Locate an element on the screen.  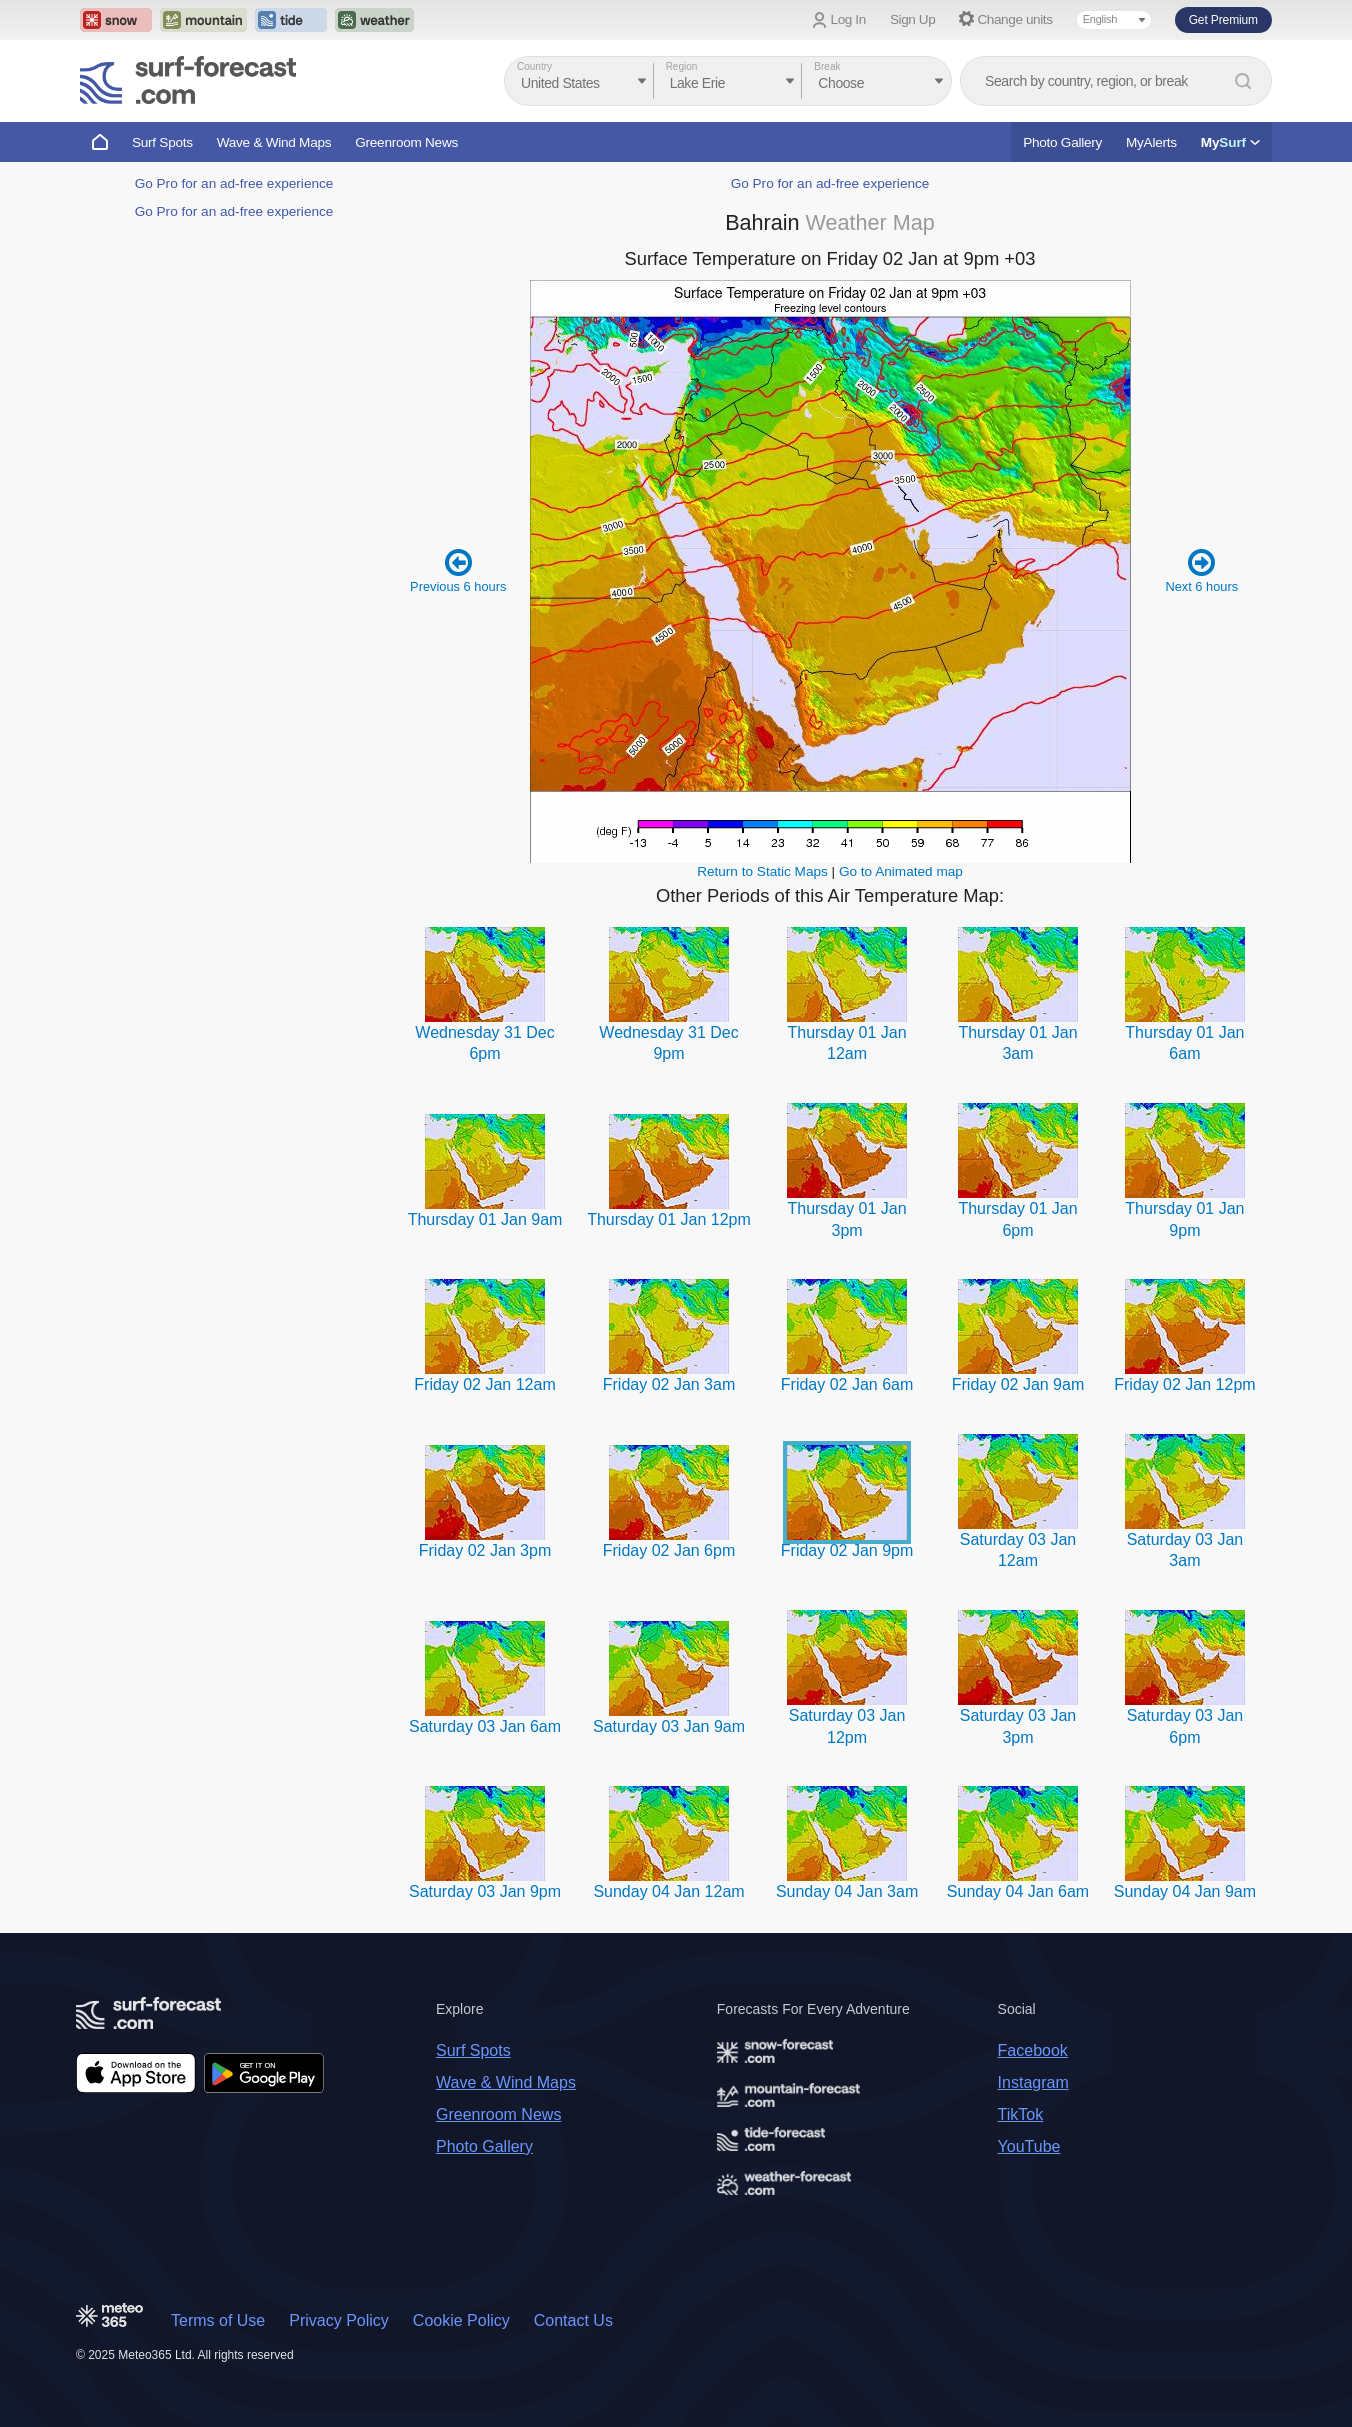
Next 6 hours is located at coordinates (1201, 570).